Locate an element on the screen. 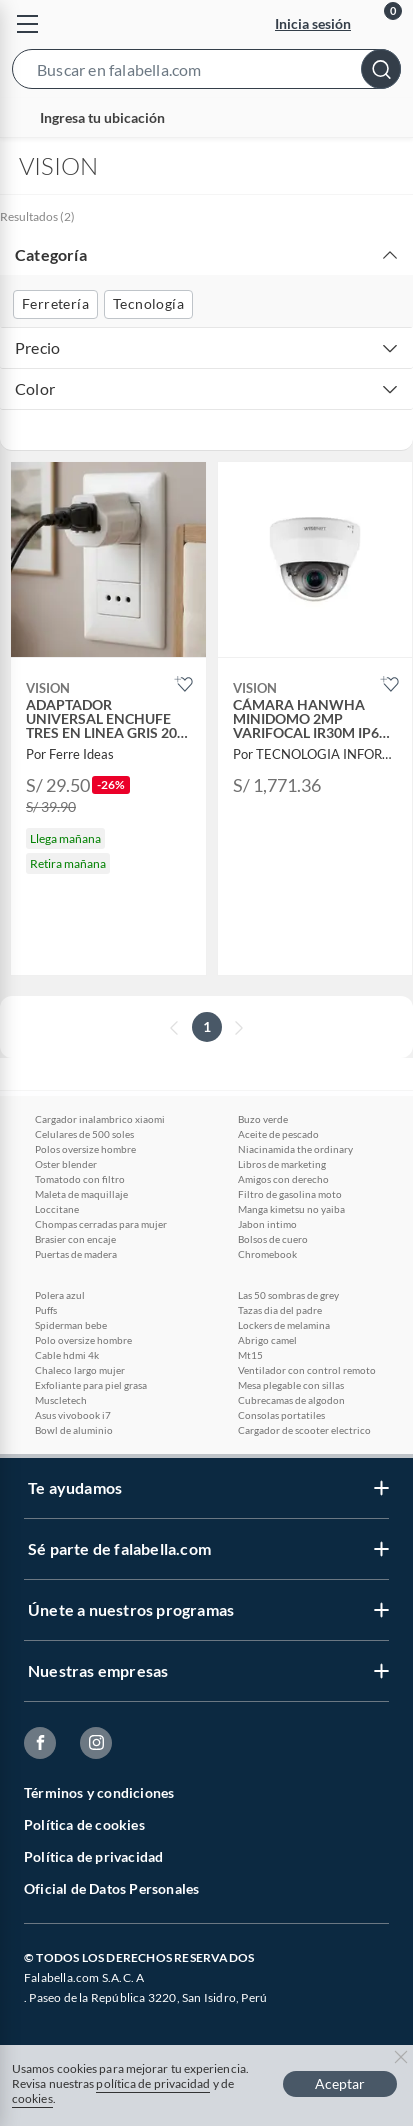 This screenshot has width=413, height=2126. Términos y condiciones is located at coordinates (99, 1792).